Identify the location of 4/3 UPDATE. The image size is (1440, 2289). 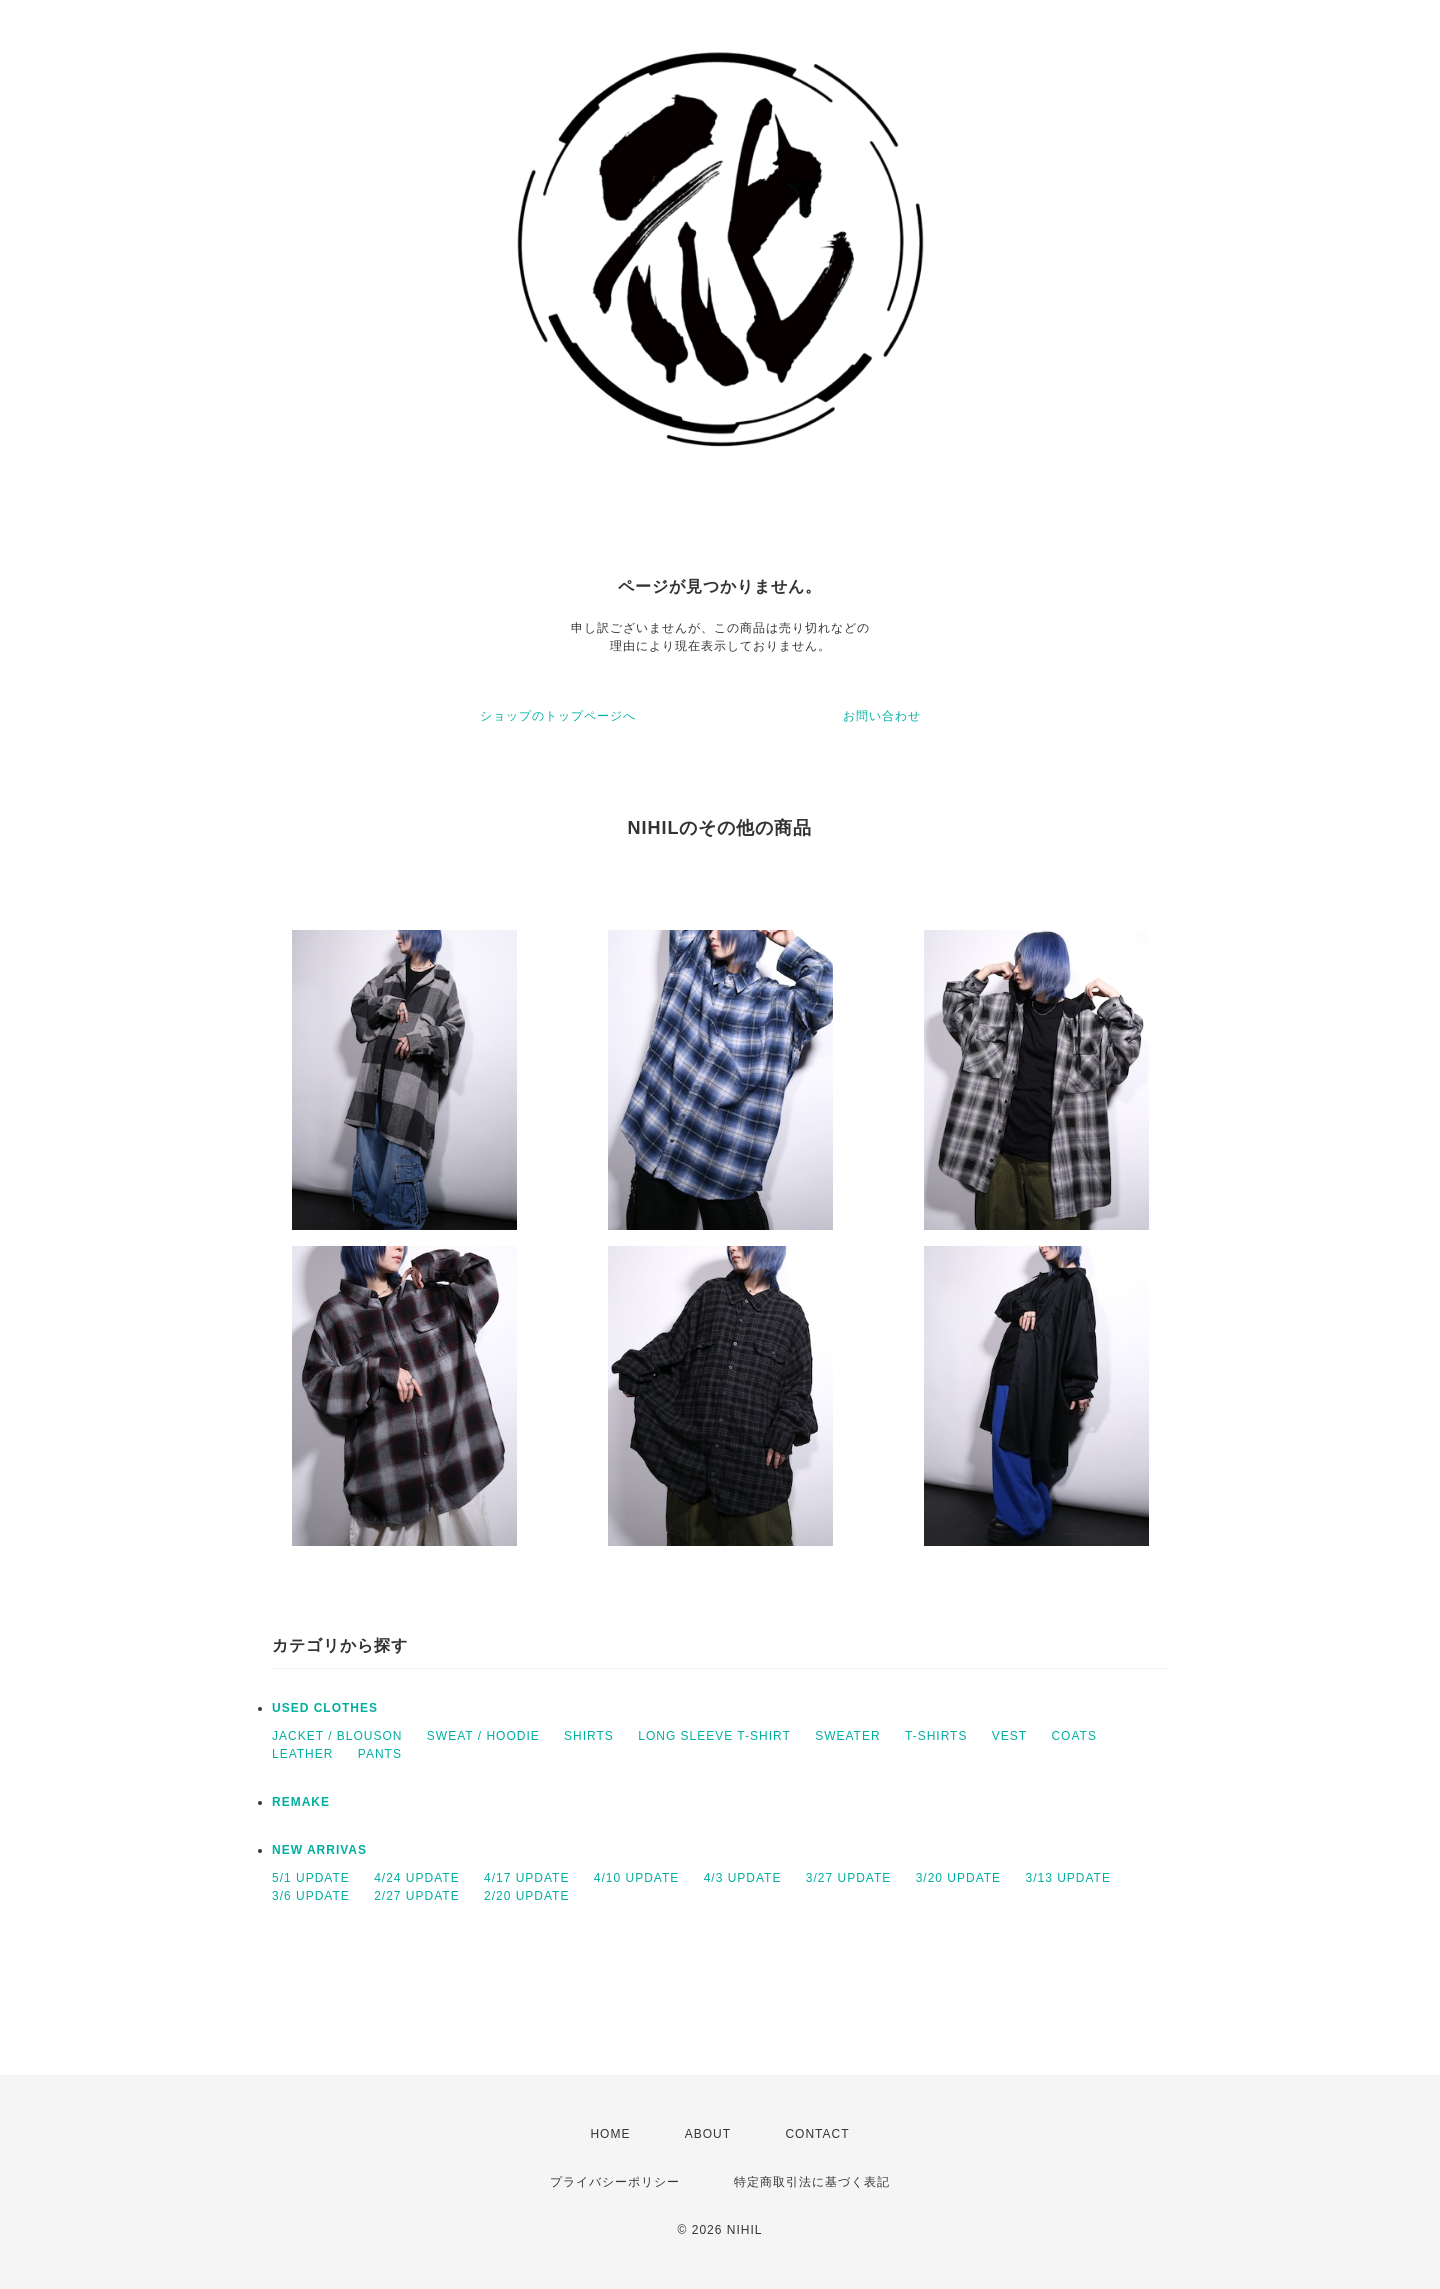
(743, 1878).